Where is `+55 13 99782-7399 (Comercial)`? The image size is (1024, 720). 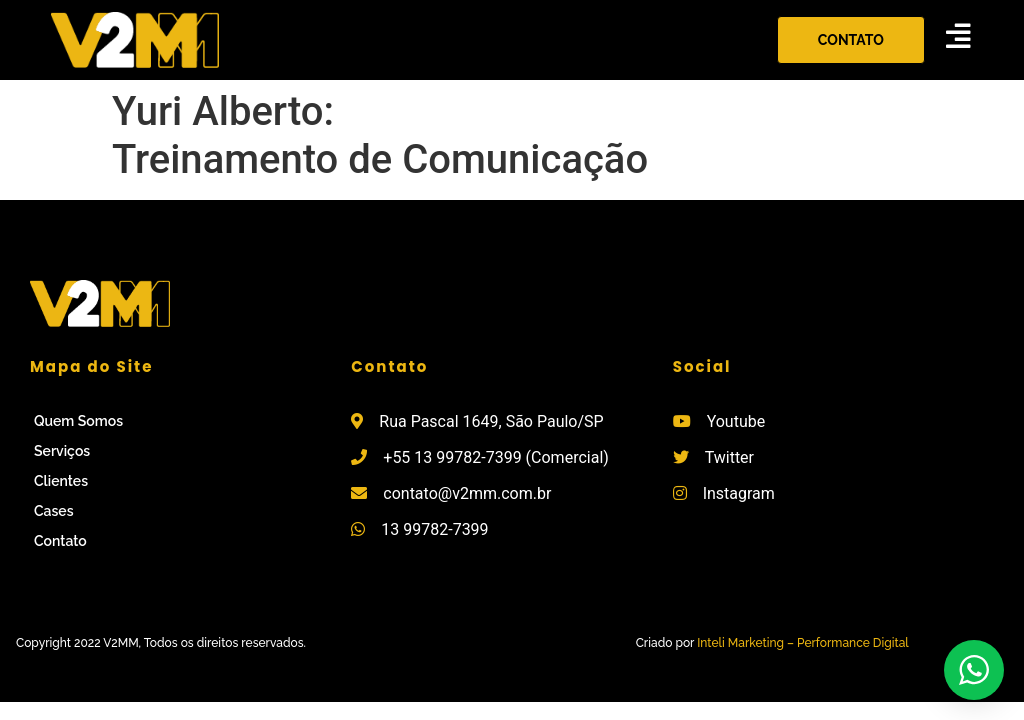
+55 13 99782-7399 (Comercial) is located at coordinates (496, 457).